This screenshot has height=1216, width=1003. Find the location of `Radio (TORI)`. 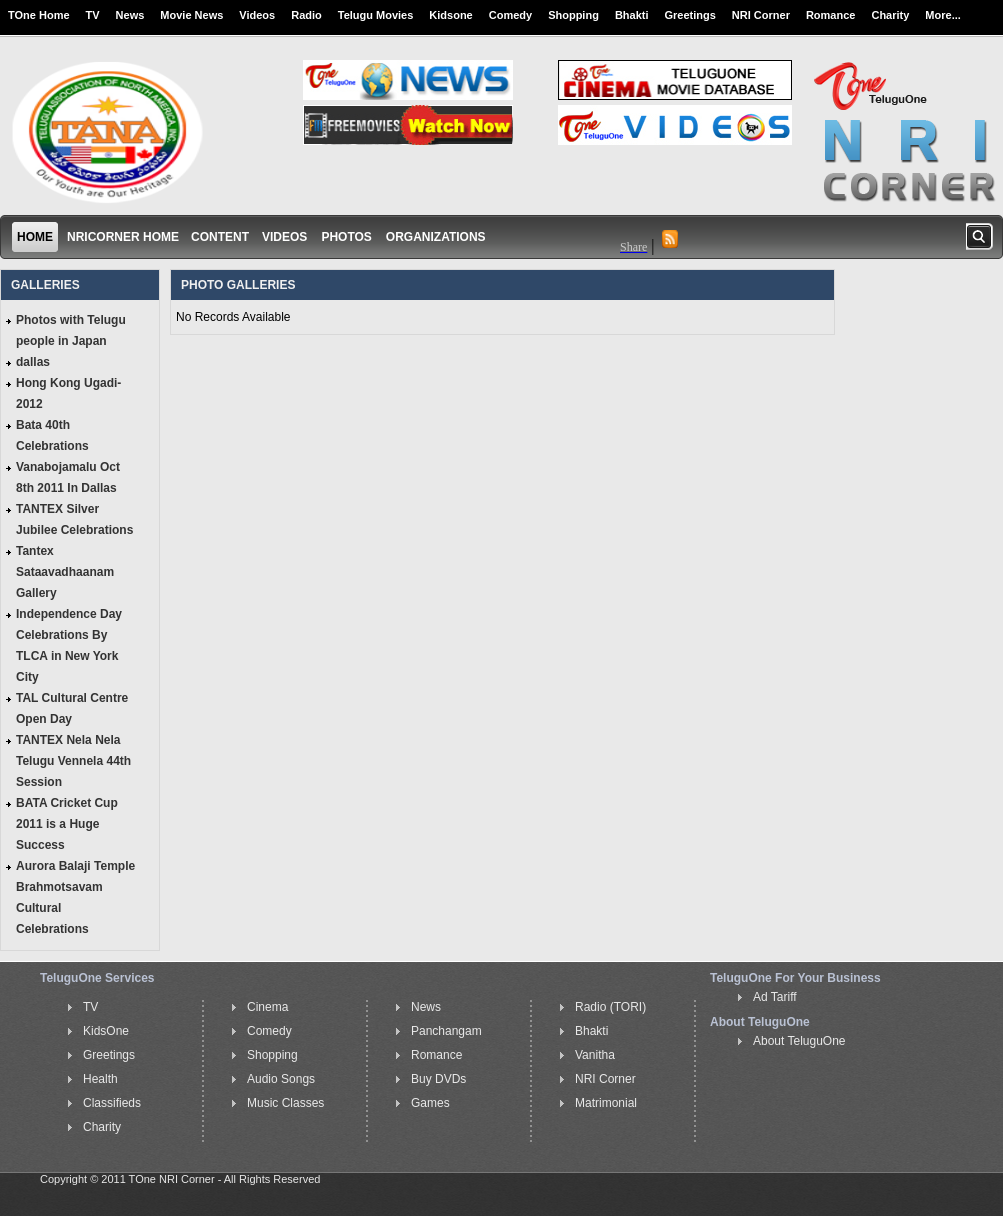

Radio (TORI) is located at coordinates (610, 1007).